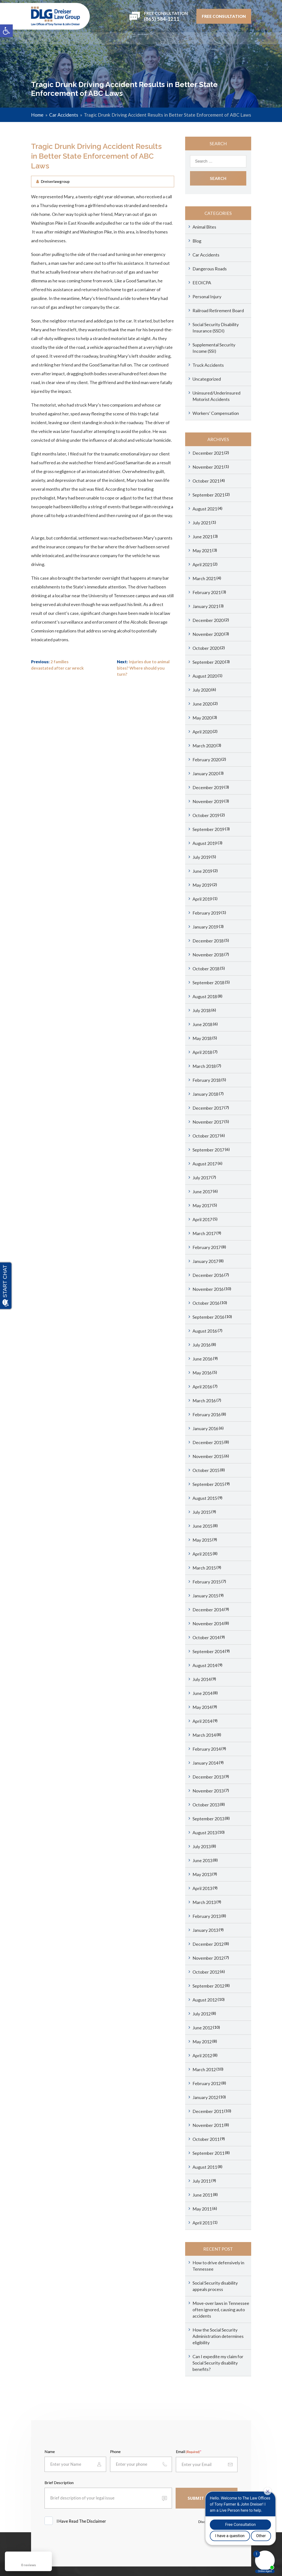 The image size is (282, 2576). Describe the element at coordinates (201, 1010) in the screenshot. I see `July 2018` at that location.